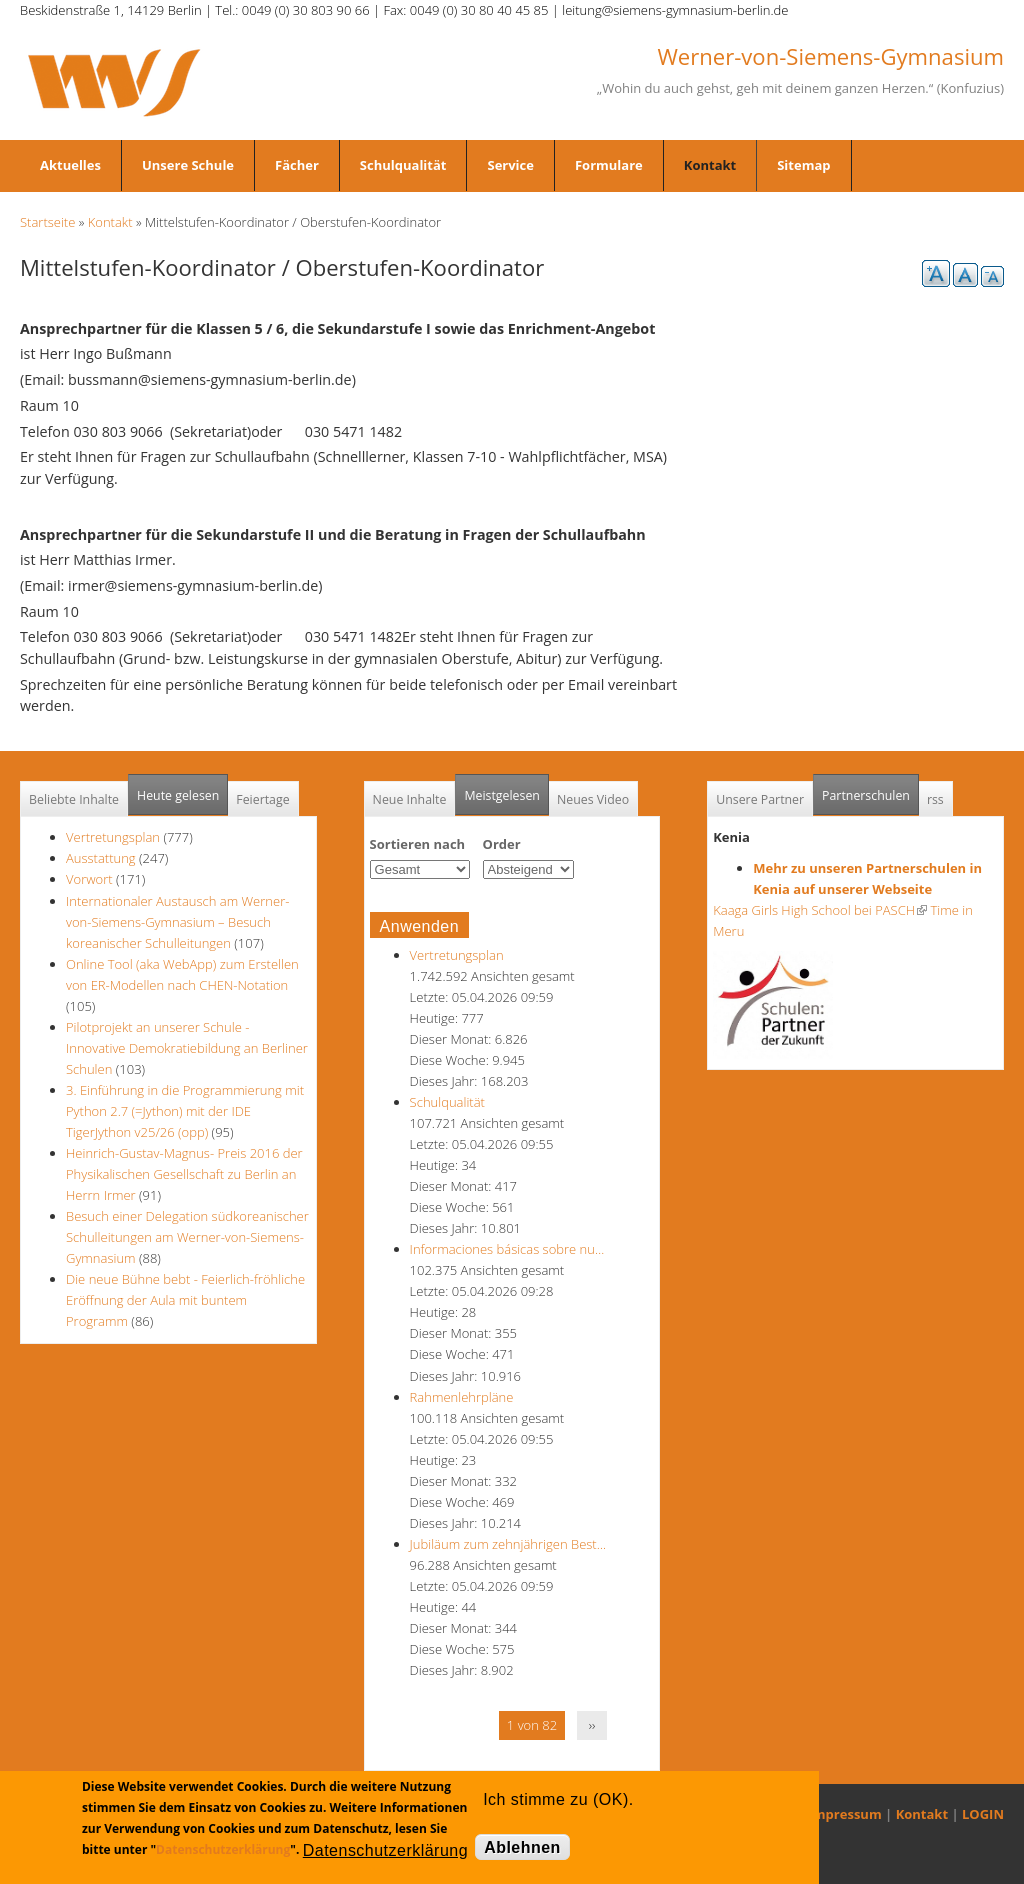 The height and width of the screenshot is (1884, 1024). What do you see at coordinates (820, 910) in the screenshot?
I see `Kaaga Girls High School bei PASCH` at bounding box center [820, 910].